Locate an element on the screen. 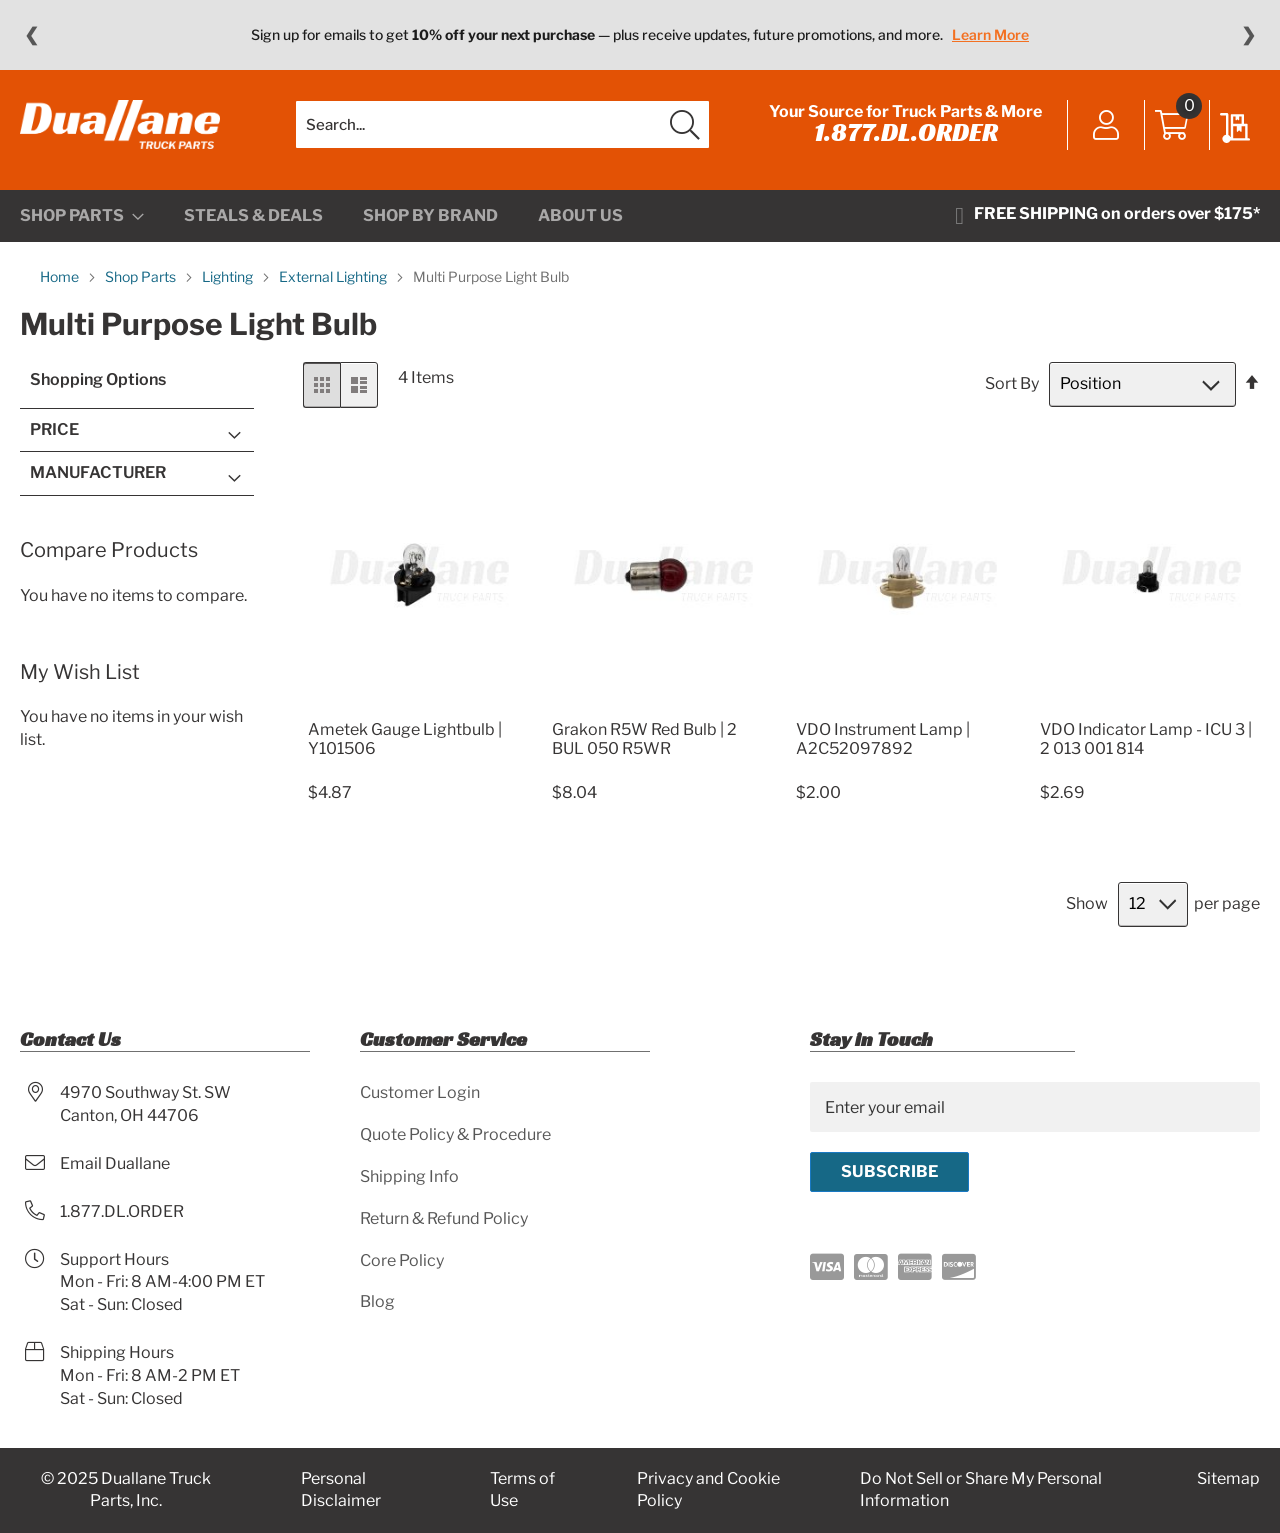 The width and height of the screenshot is (1280, 1533). Shop Parts is located at coordinates (142, 276).